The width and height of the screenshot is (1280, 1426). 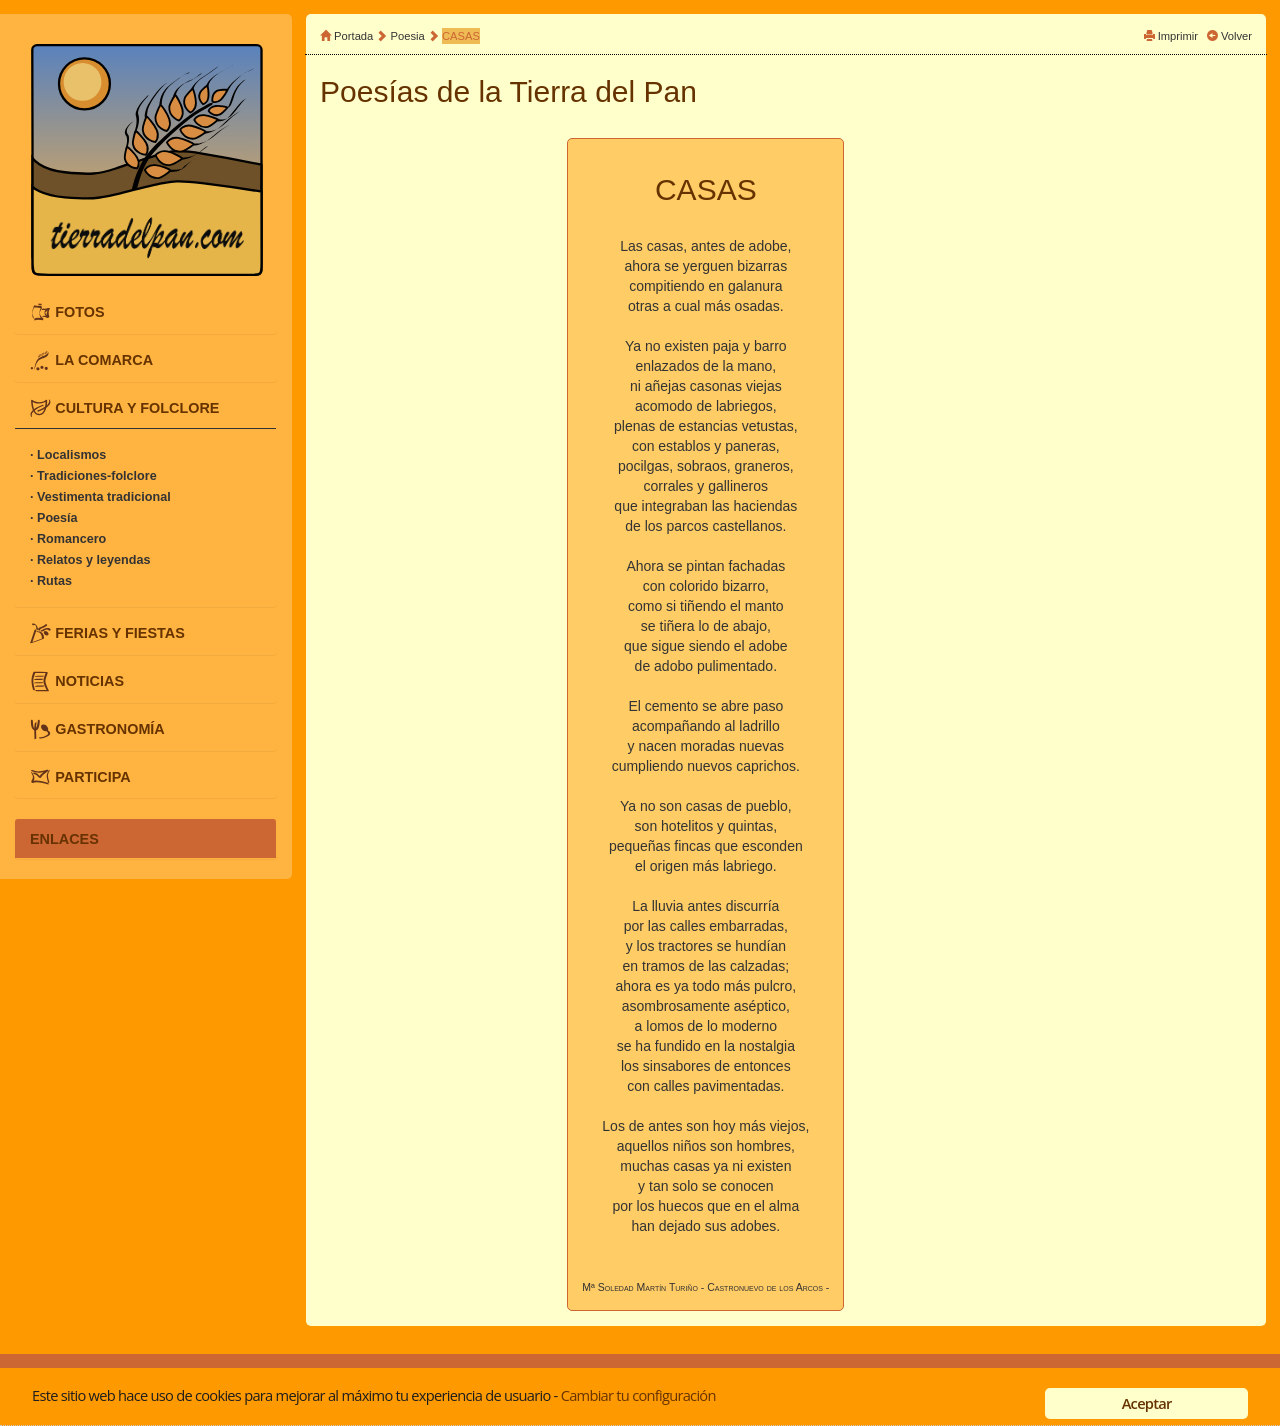 What do you see at coordinates (120, 633) in the screenshot?
I see `FERIAS Y FIESTAS` at bounding box center [120, 633].